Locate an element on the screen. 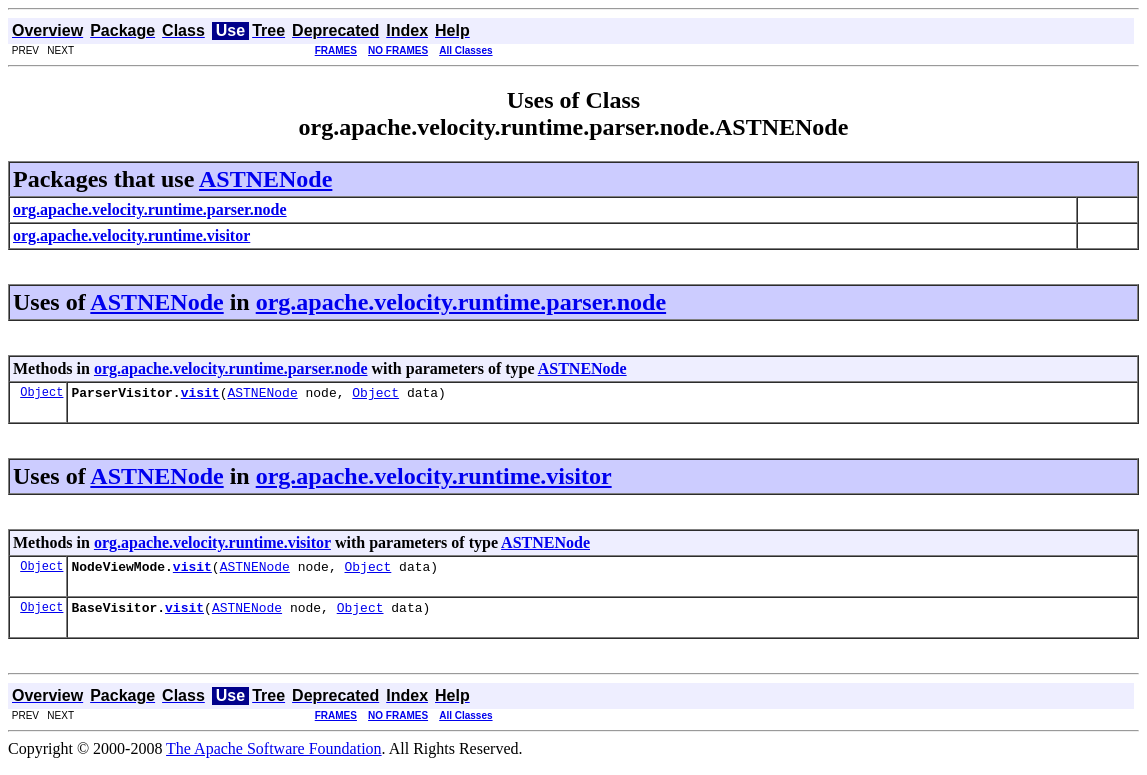  visit is located at coordinates (200, 395).